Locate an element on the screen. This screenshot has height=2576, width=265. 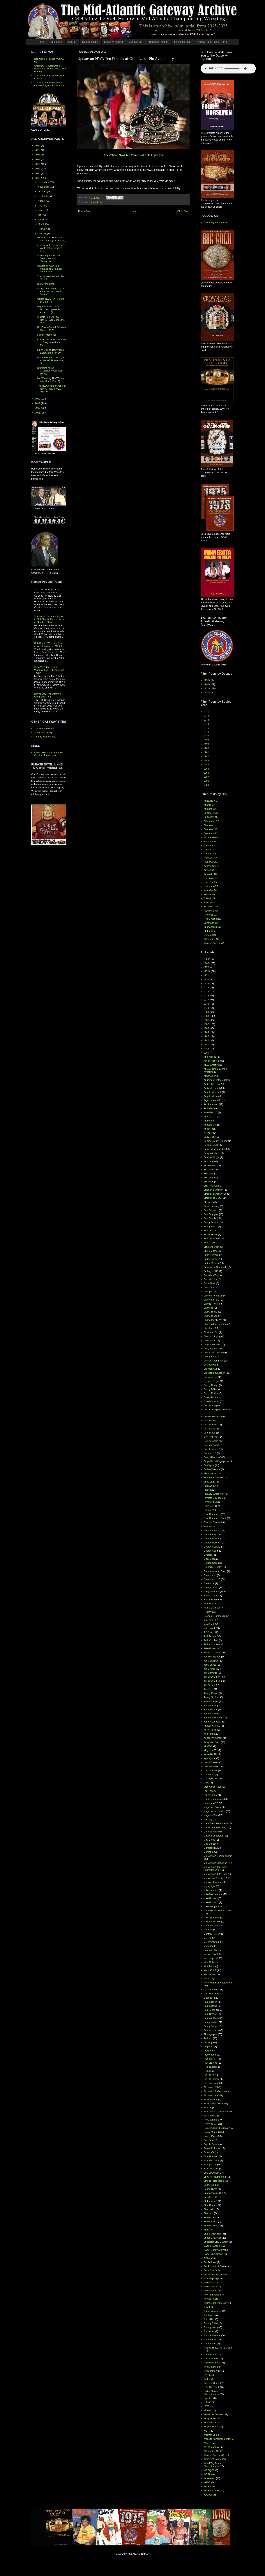
Freebirds is located at coordinates (209, 1526).